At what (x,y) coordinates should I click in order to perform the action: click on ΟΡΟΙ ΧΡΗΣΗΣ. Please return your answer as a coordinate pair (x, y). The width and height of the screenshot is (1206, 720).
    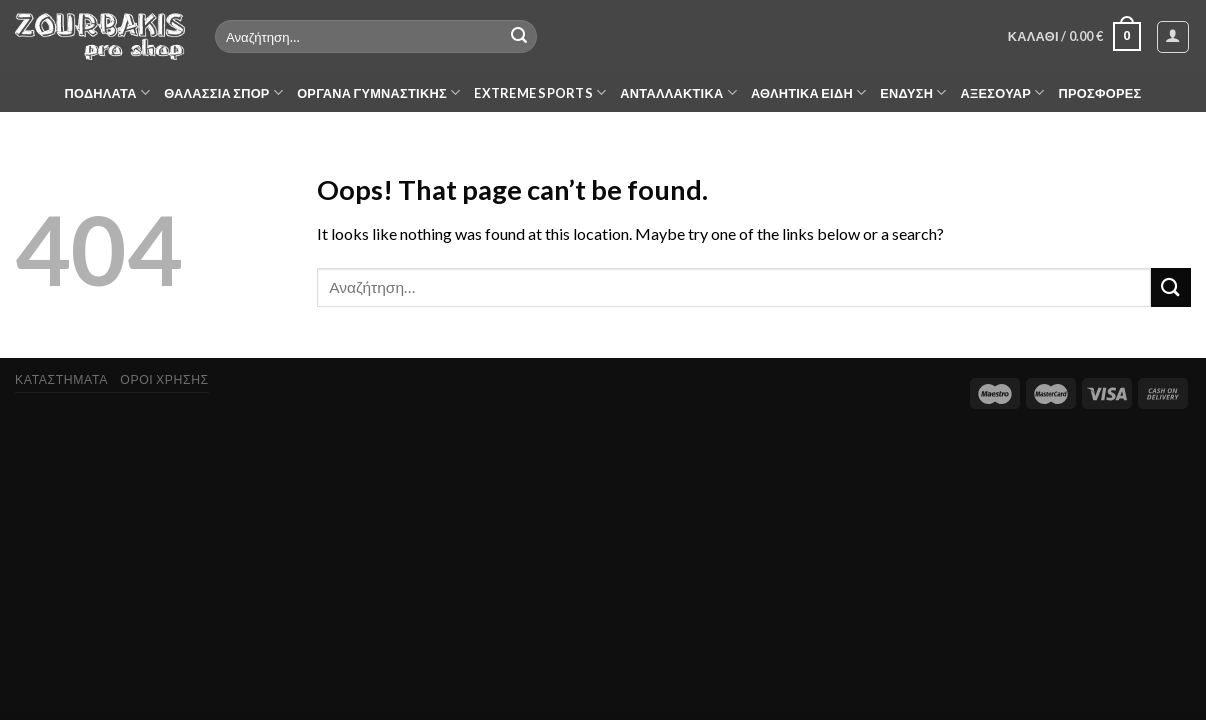
    Looking at the image, I should click on (164, 379).